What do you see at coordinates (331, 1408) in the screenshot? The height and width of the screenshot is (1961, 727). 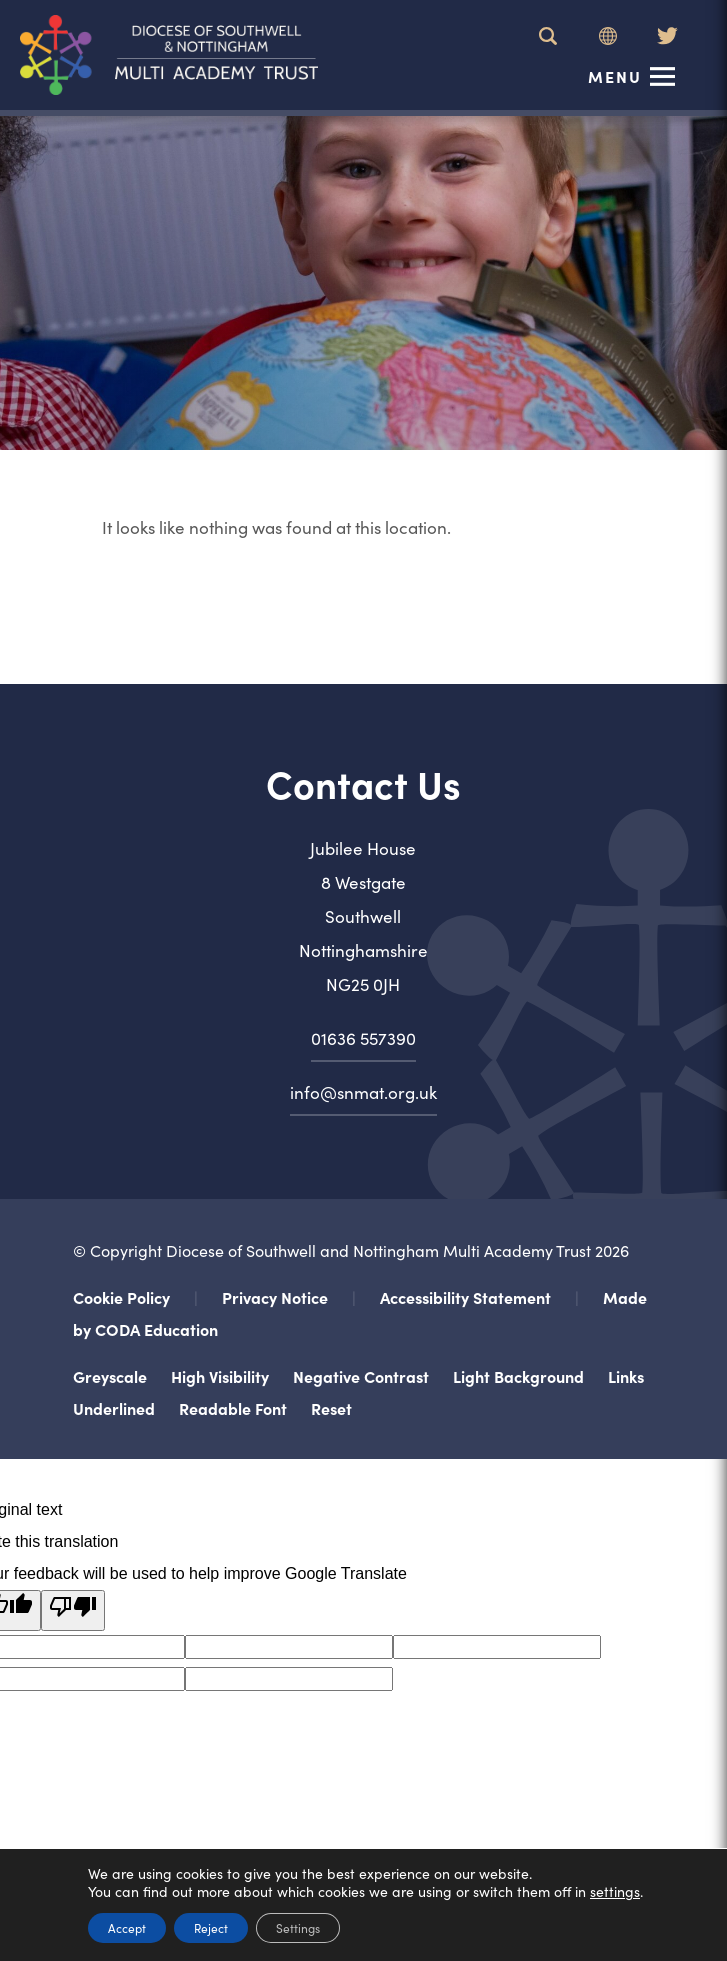 I see `Reset` at bounding box center [331, 1408].